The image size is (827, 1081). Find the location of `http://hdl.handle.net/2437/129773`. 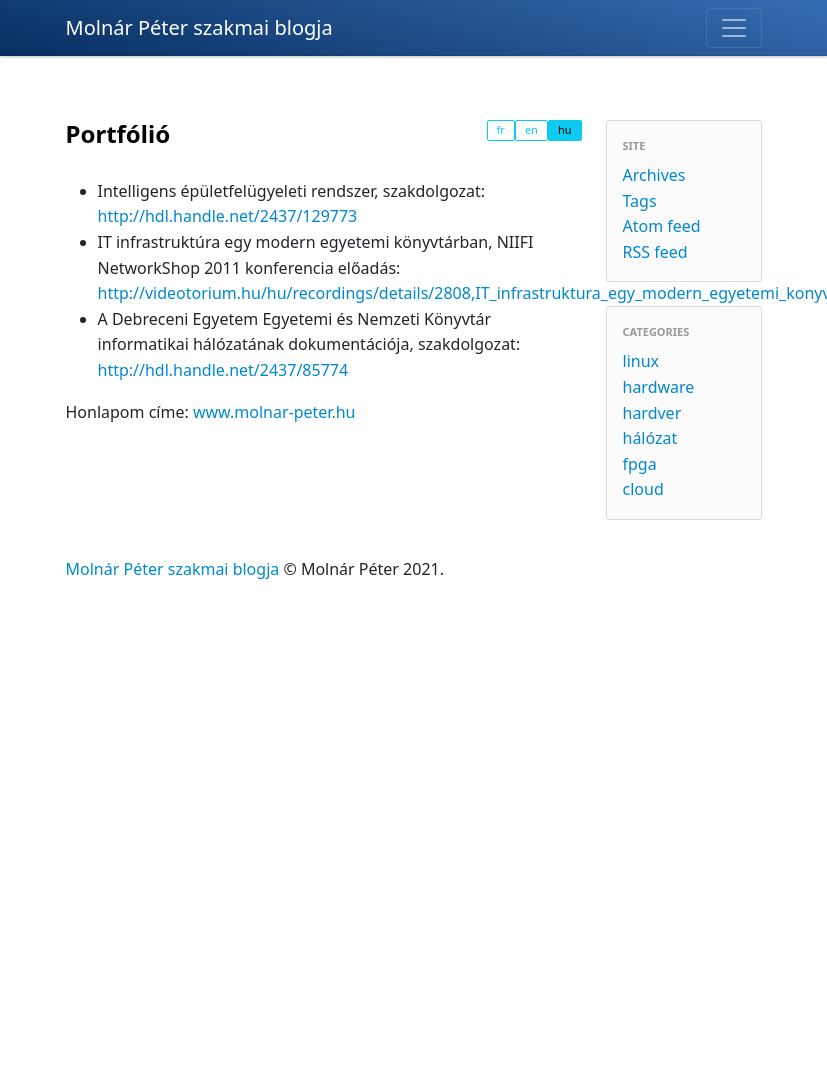

http://hdl.handle.net/2437/129773 is located at coordinates (228, 216).